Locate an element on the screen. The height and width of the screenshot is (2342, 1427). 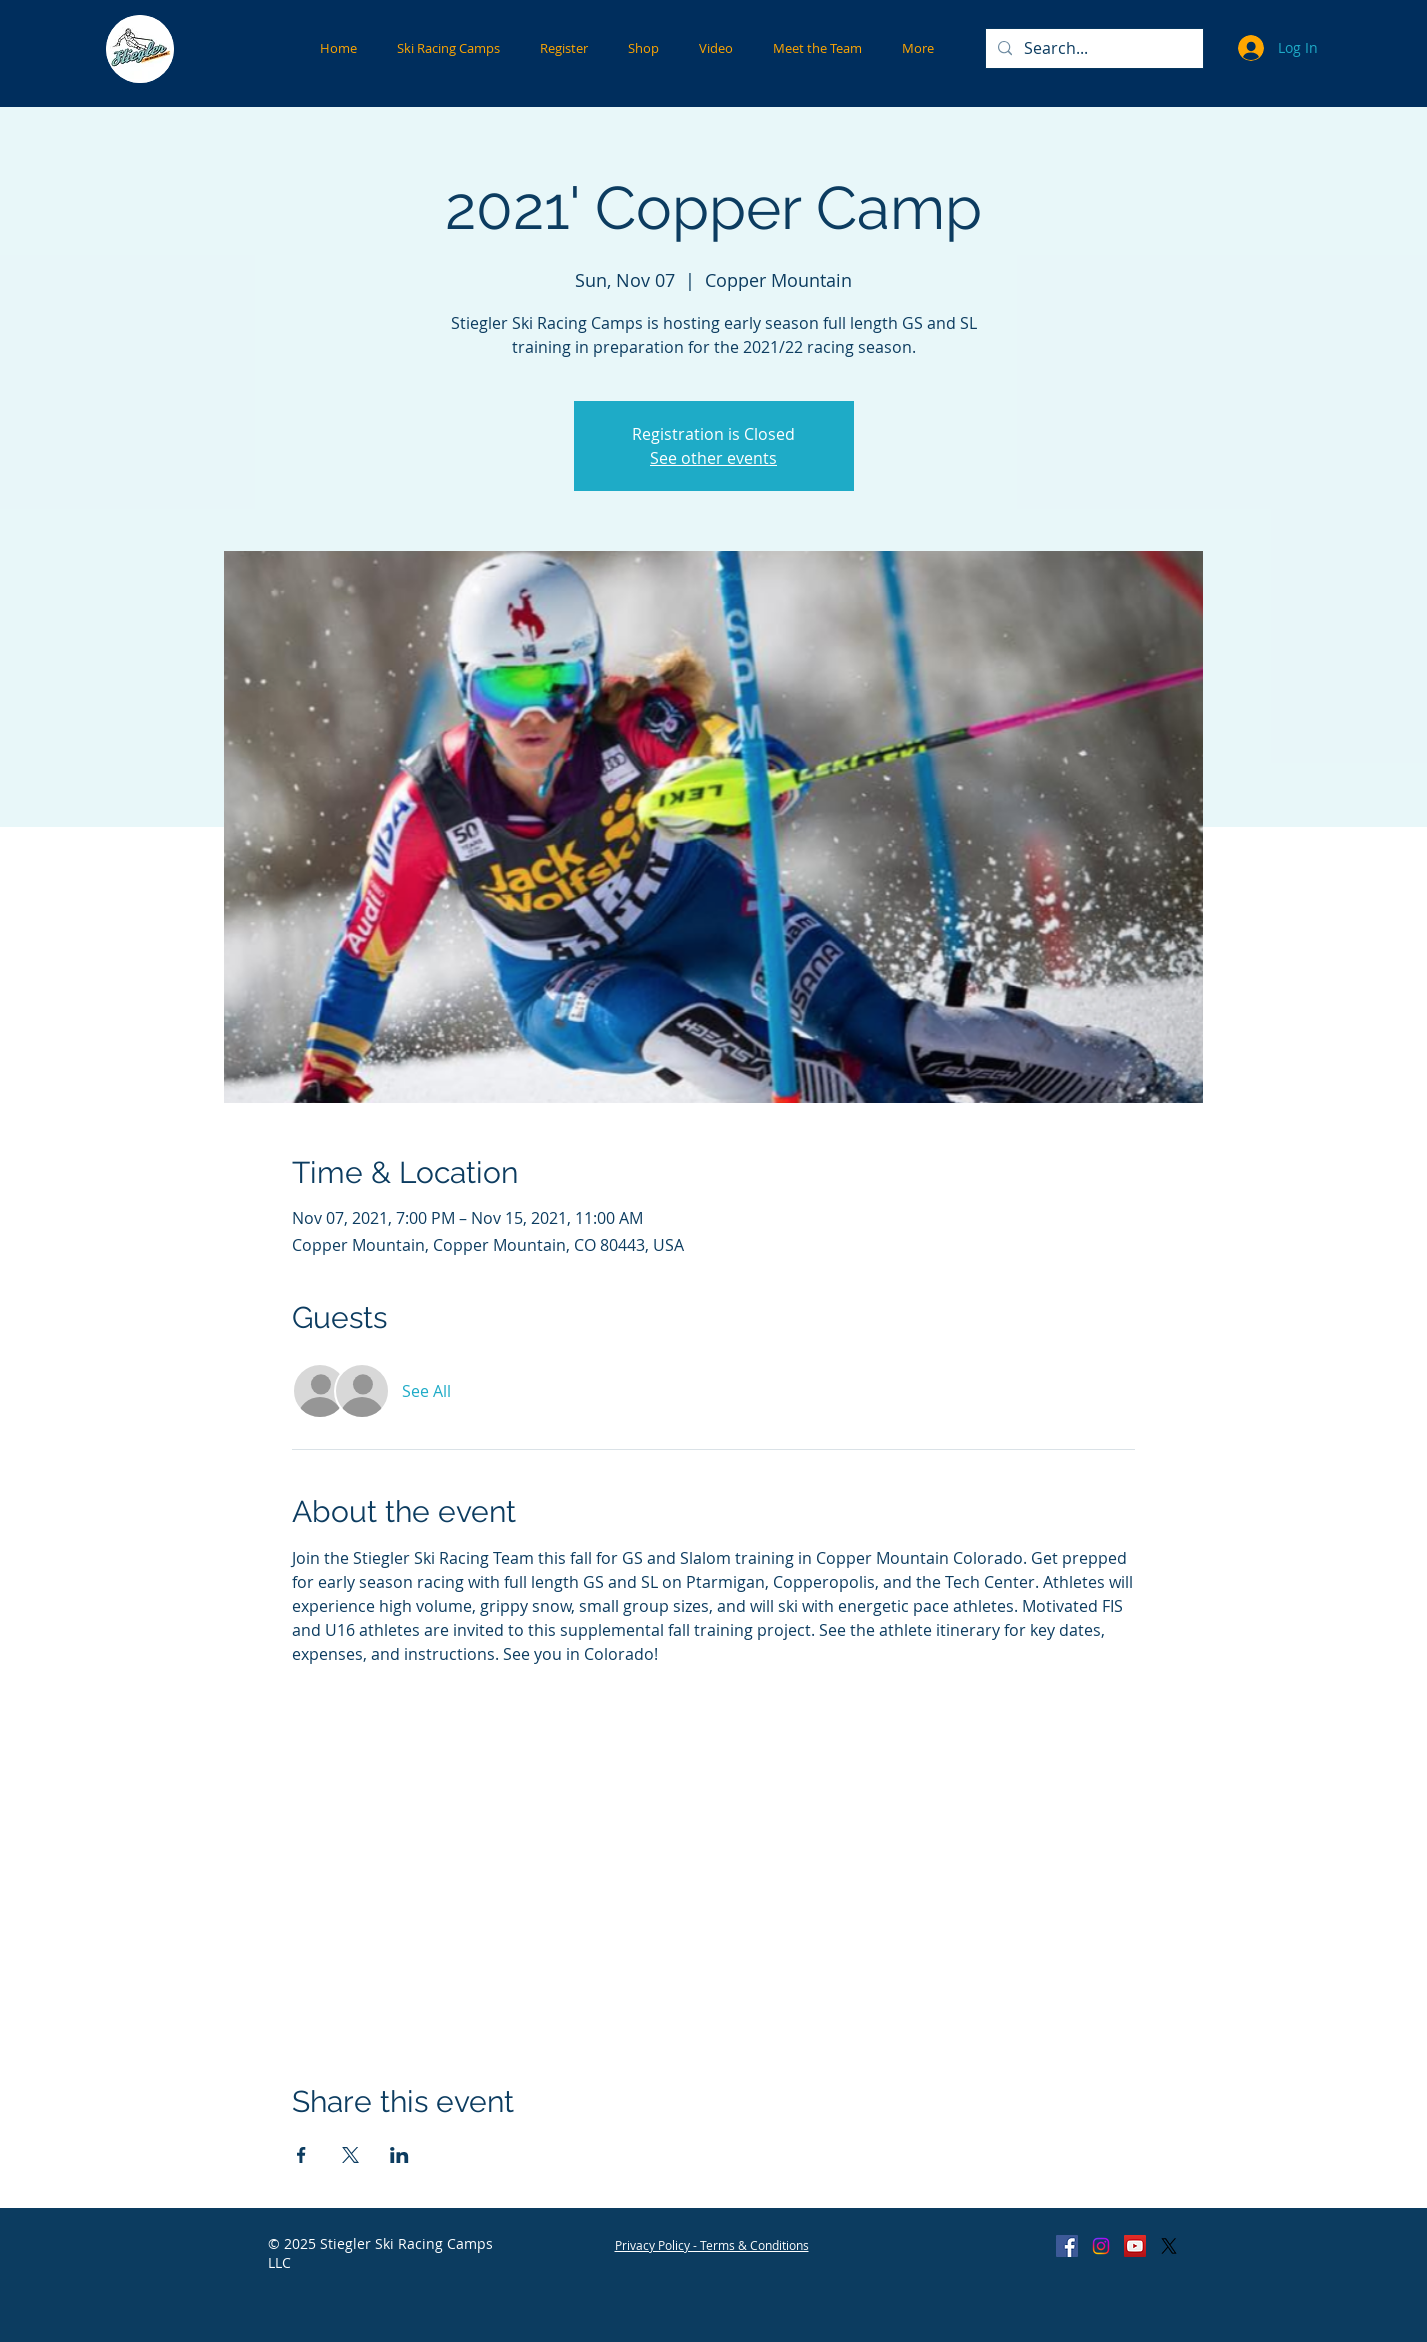
[Share event on X] is located at coordinates (350, 2155).